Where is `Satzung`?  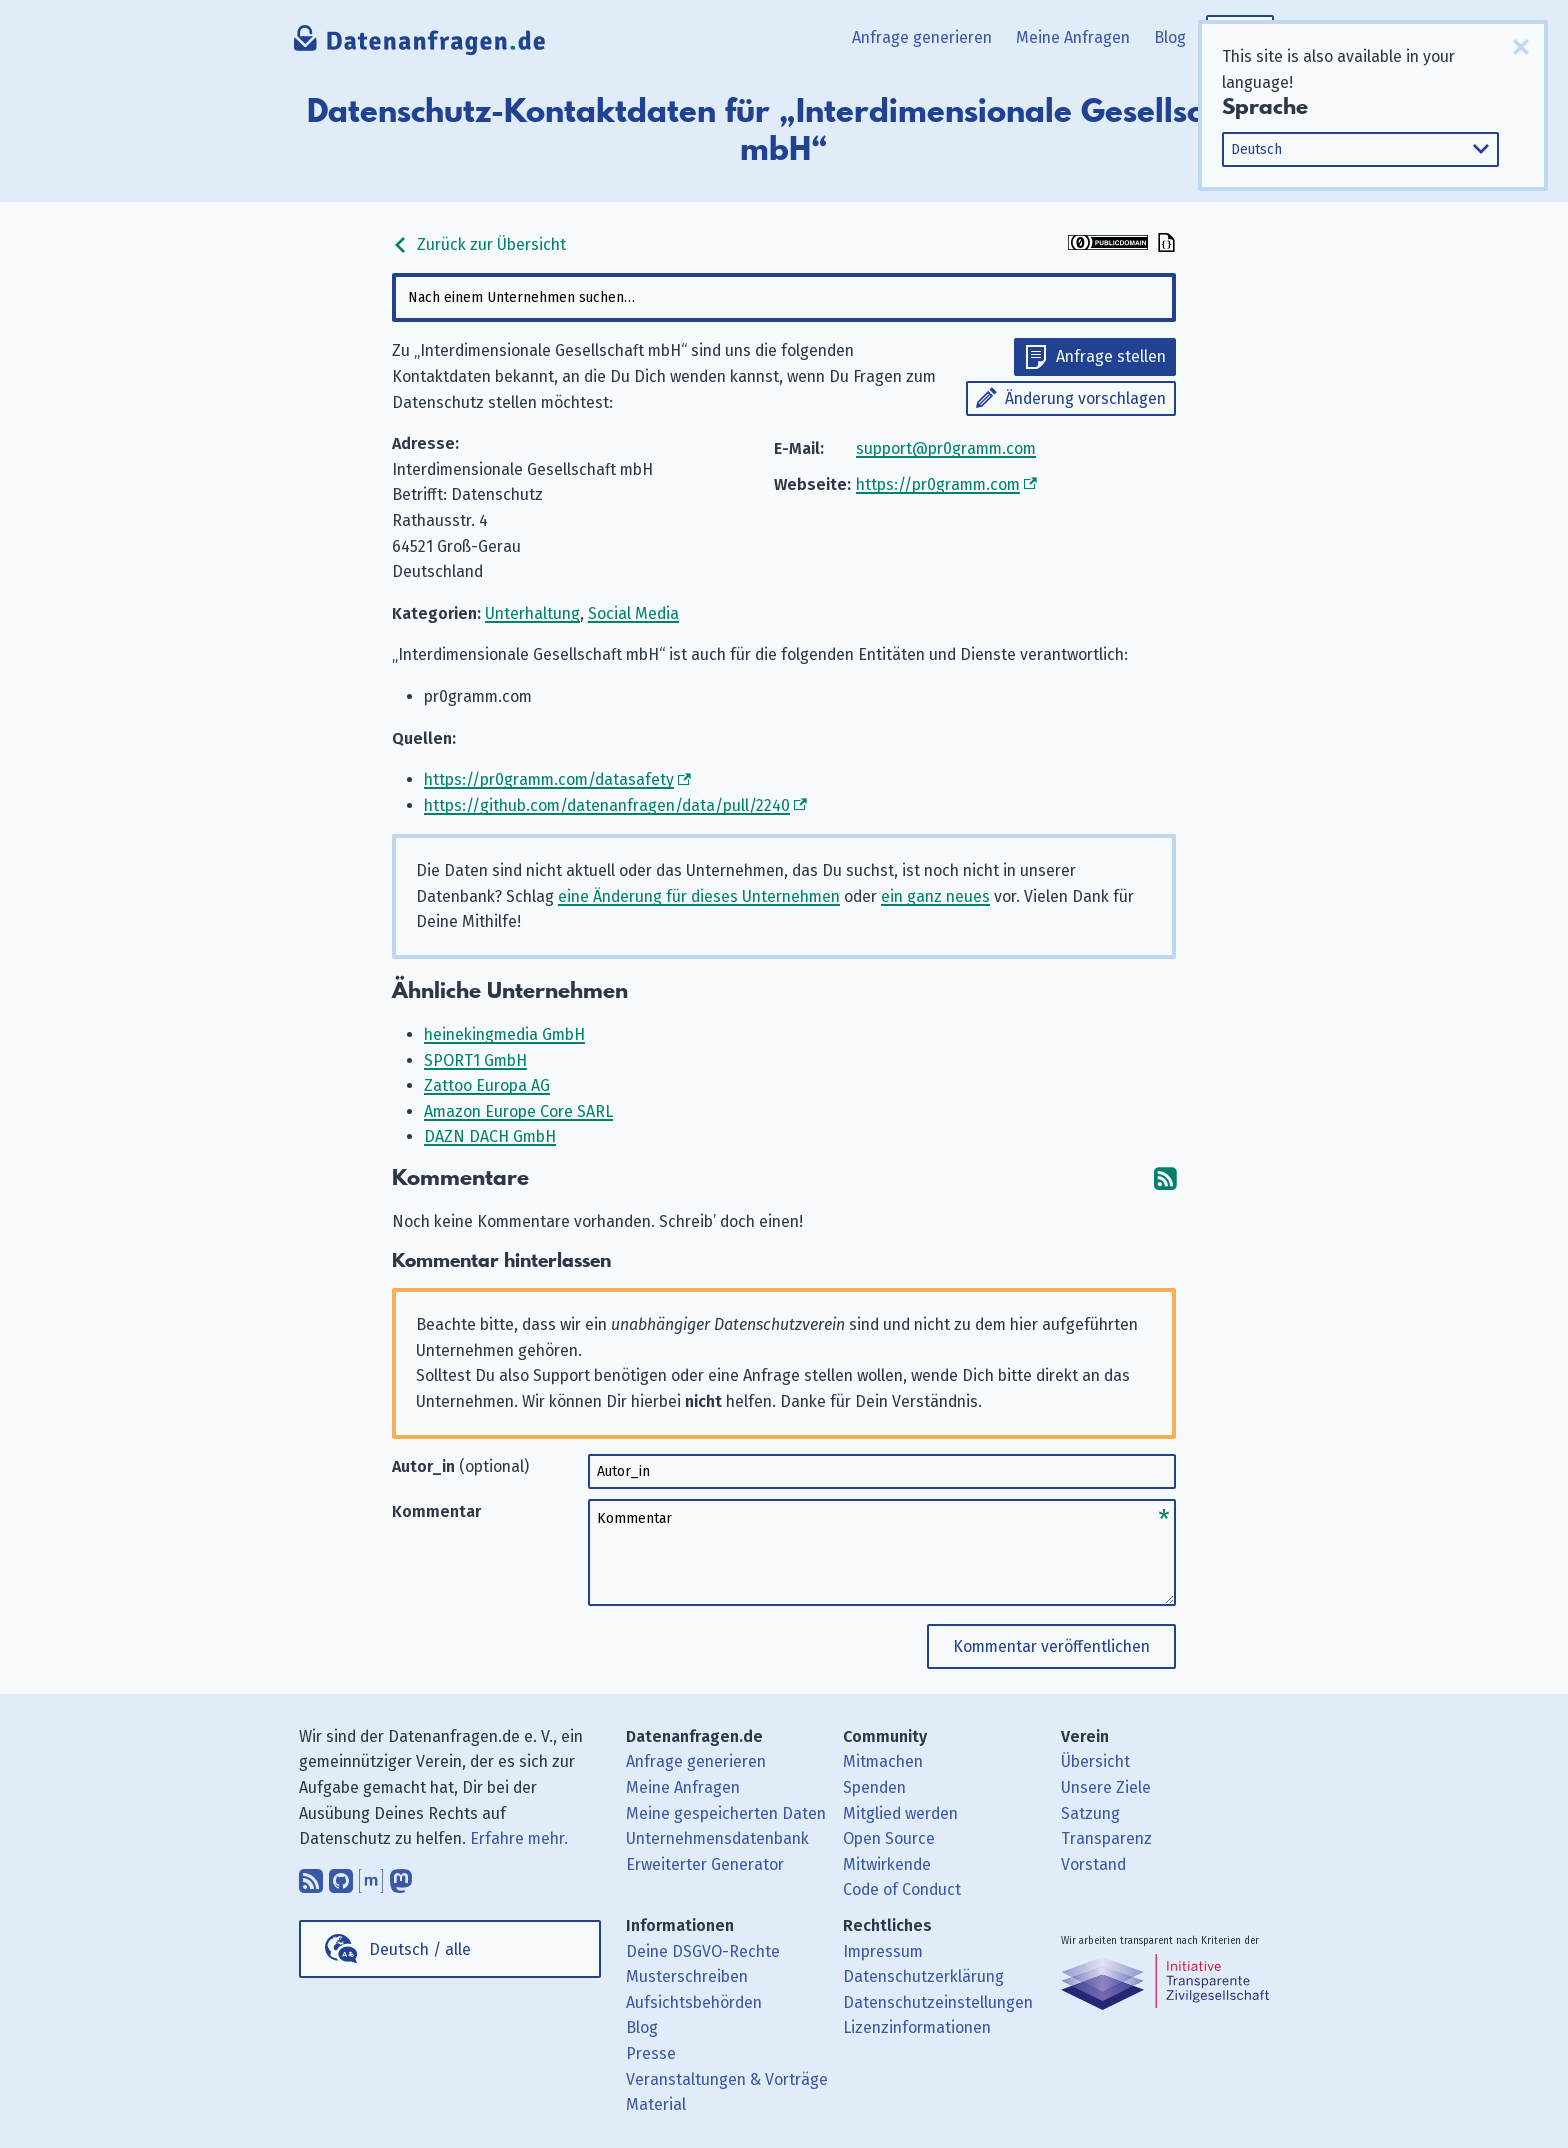
Satzung is located at coordinates (1090, 1813).